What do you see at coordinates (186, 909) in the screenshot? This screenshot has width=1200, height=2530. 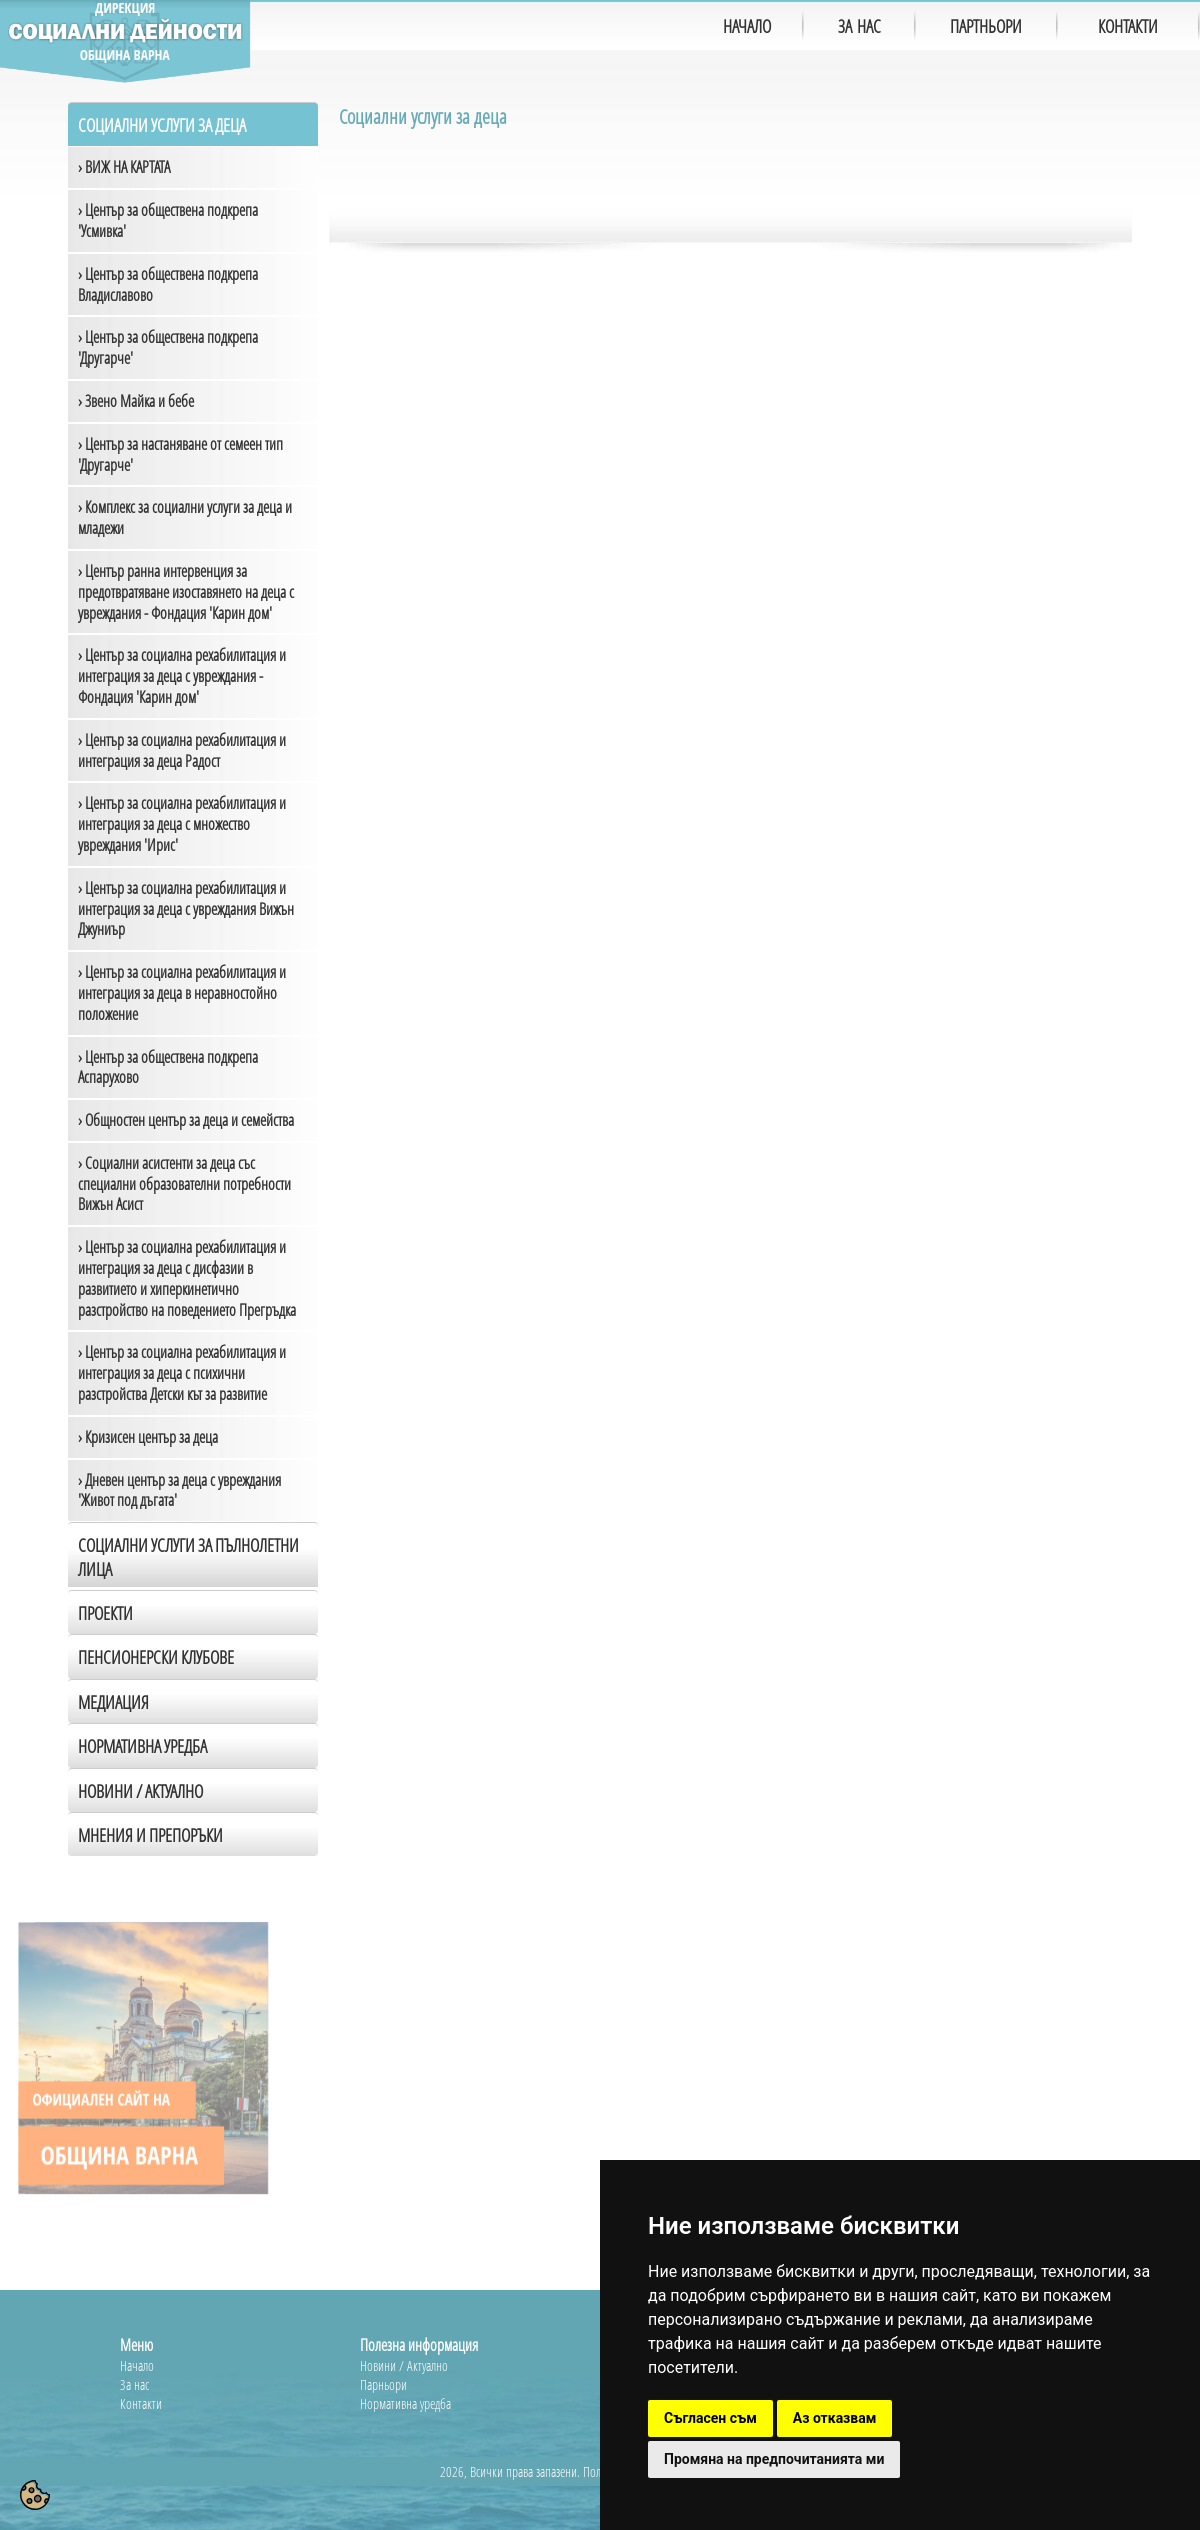 I see `› Център за социална рехабилитация и интеграция за деца с увреждания Вижън Джуниър` at bounding box center [186, 909].